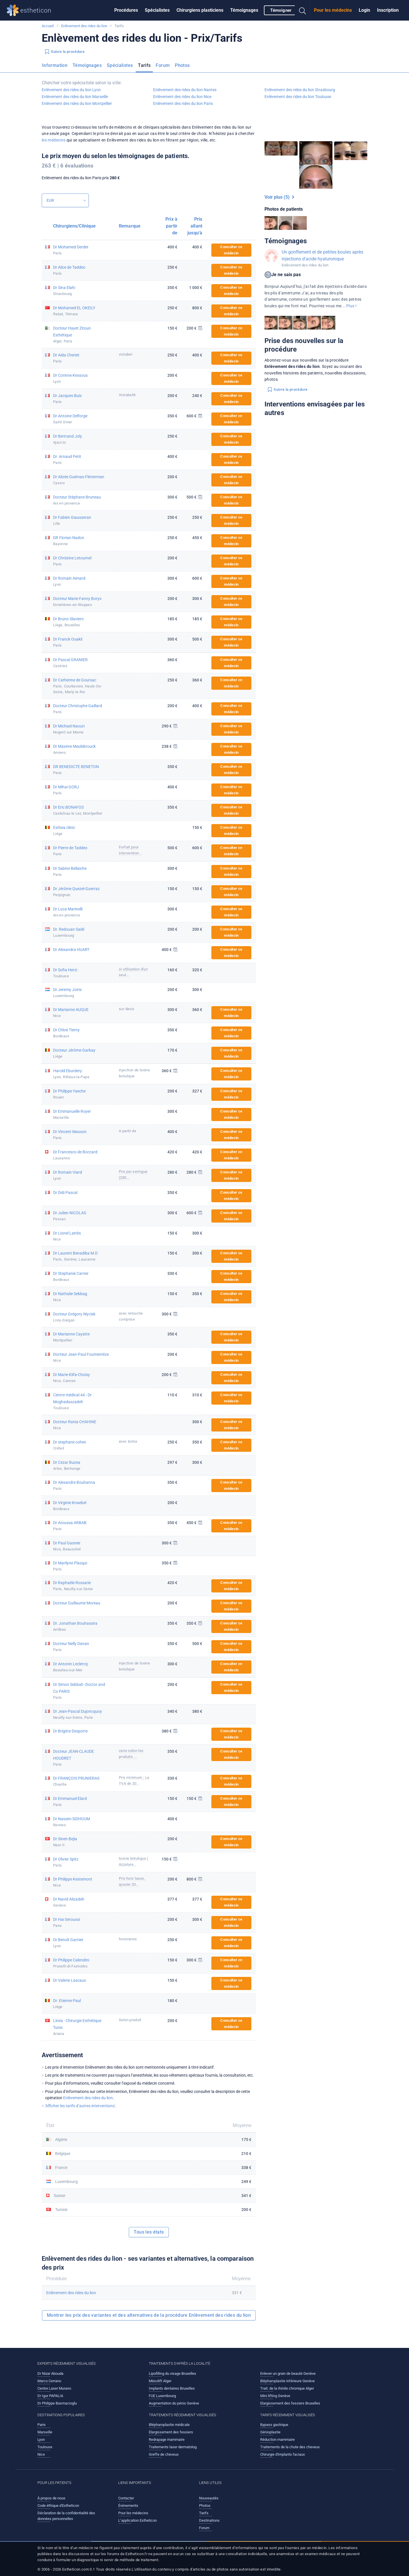 This screenshot has width=409, height=2576. I want to click on Prix à partir de, so click(171, 226).